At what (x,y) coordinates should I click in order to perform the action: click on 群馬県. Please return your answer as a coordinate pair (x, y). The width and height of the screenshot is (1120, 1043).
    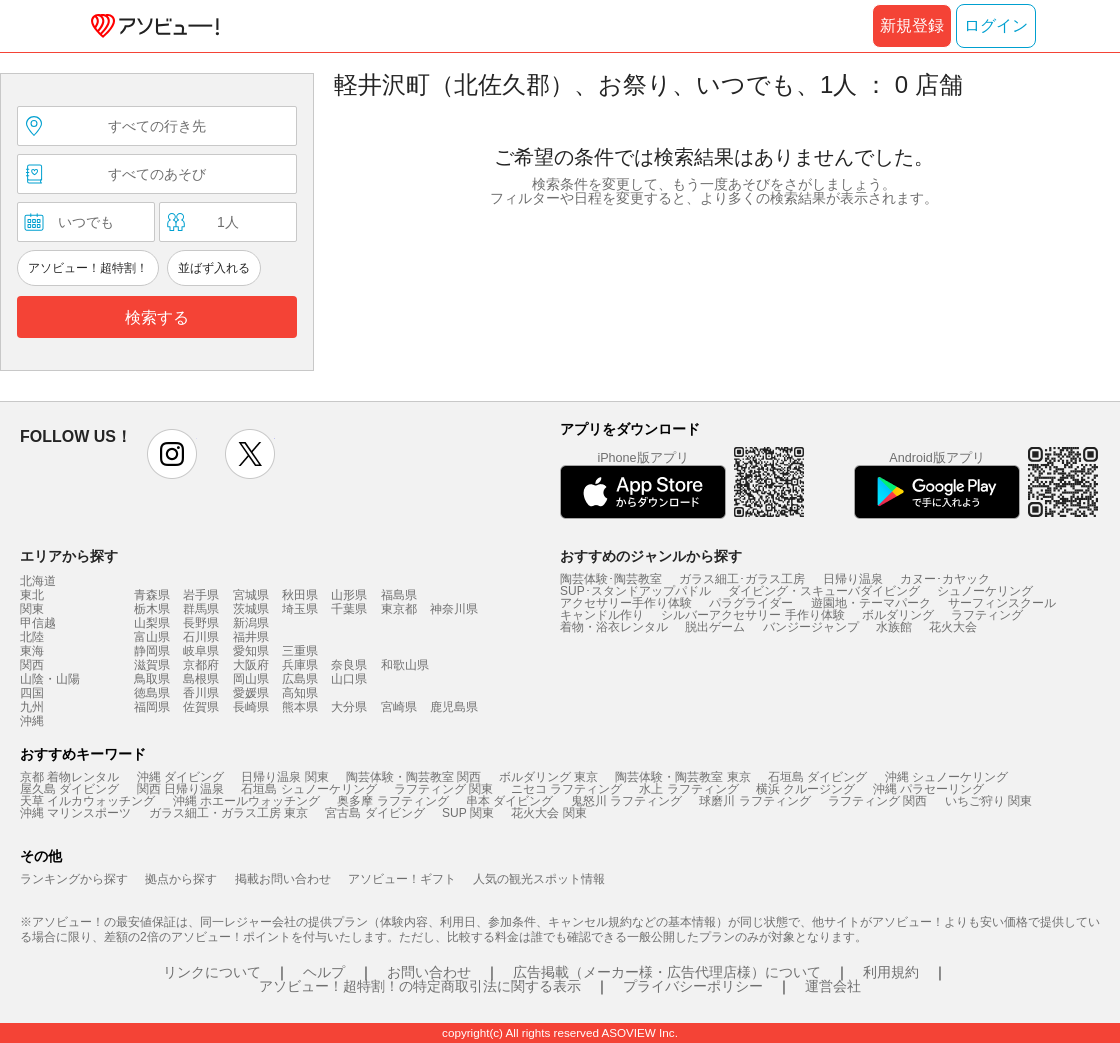
    Looking at the image, I should click on (201, 609).